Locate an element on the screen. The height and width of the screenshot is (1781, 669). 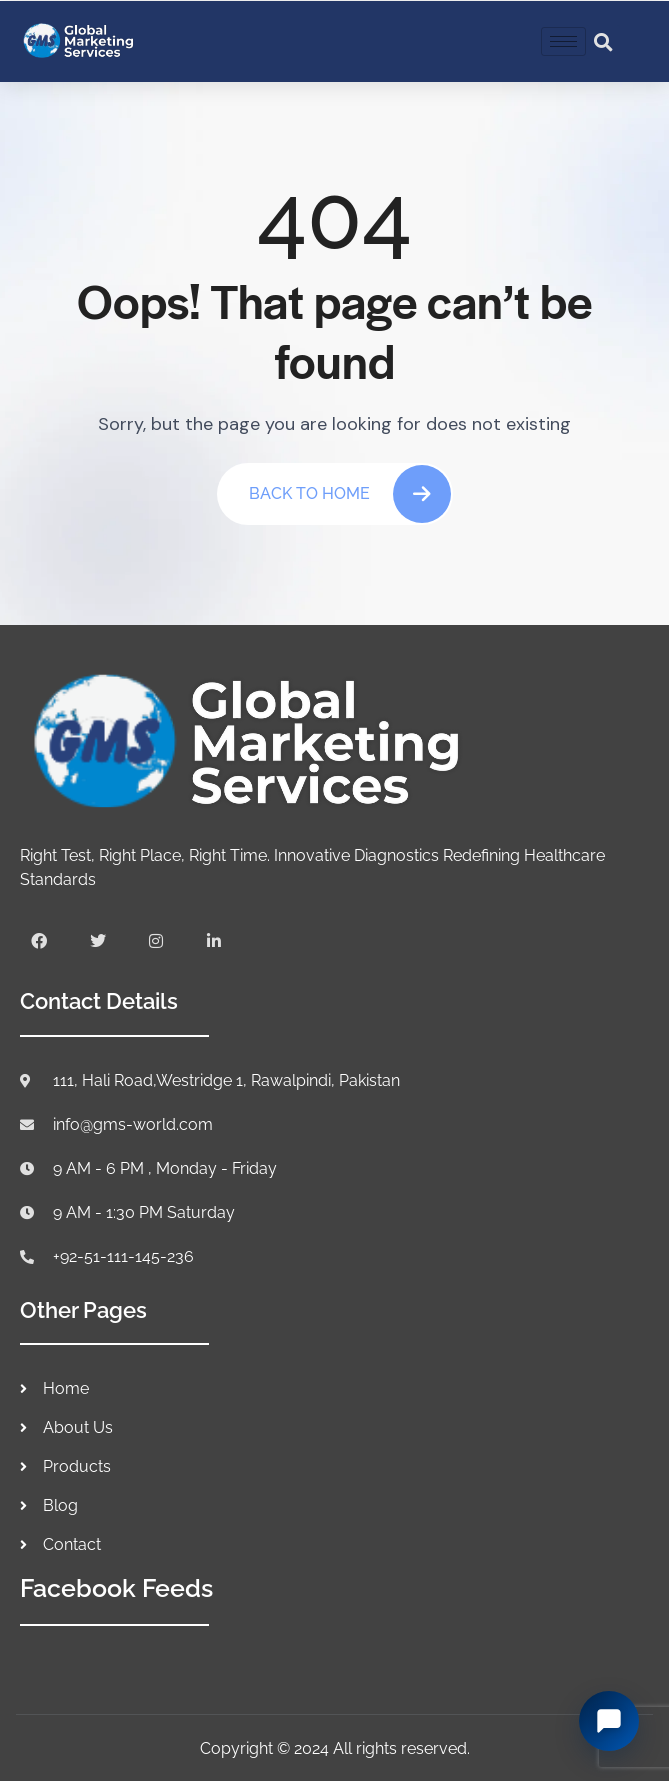
[hamburger-icon] is located at coordinates (563, 41).